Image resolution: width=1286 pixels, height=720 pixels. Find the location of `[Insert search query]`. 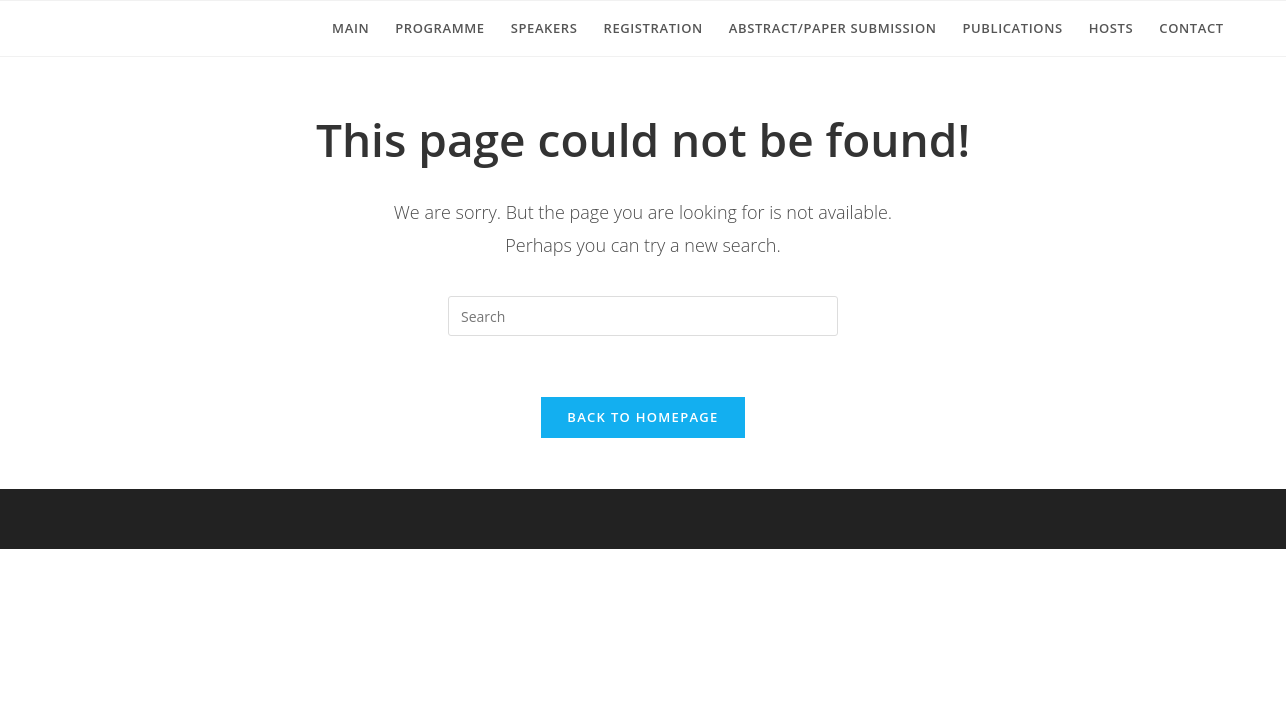

[Insert search query] is located at coordinates (643, 316).